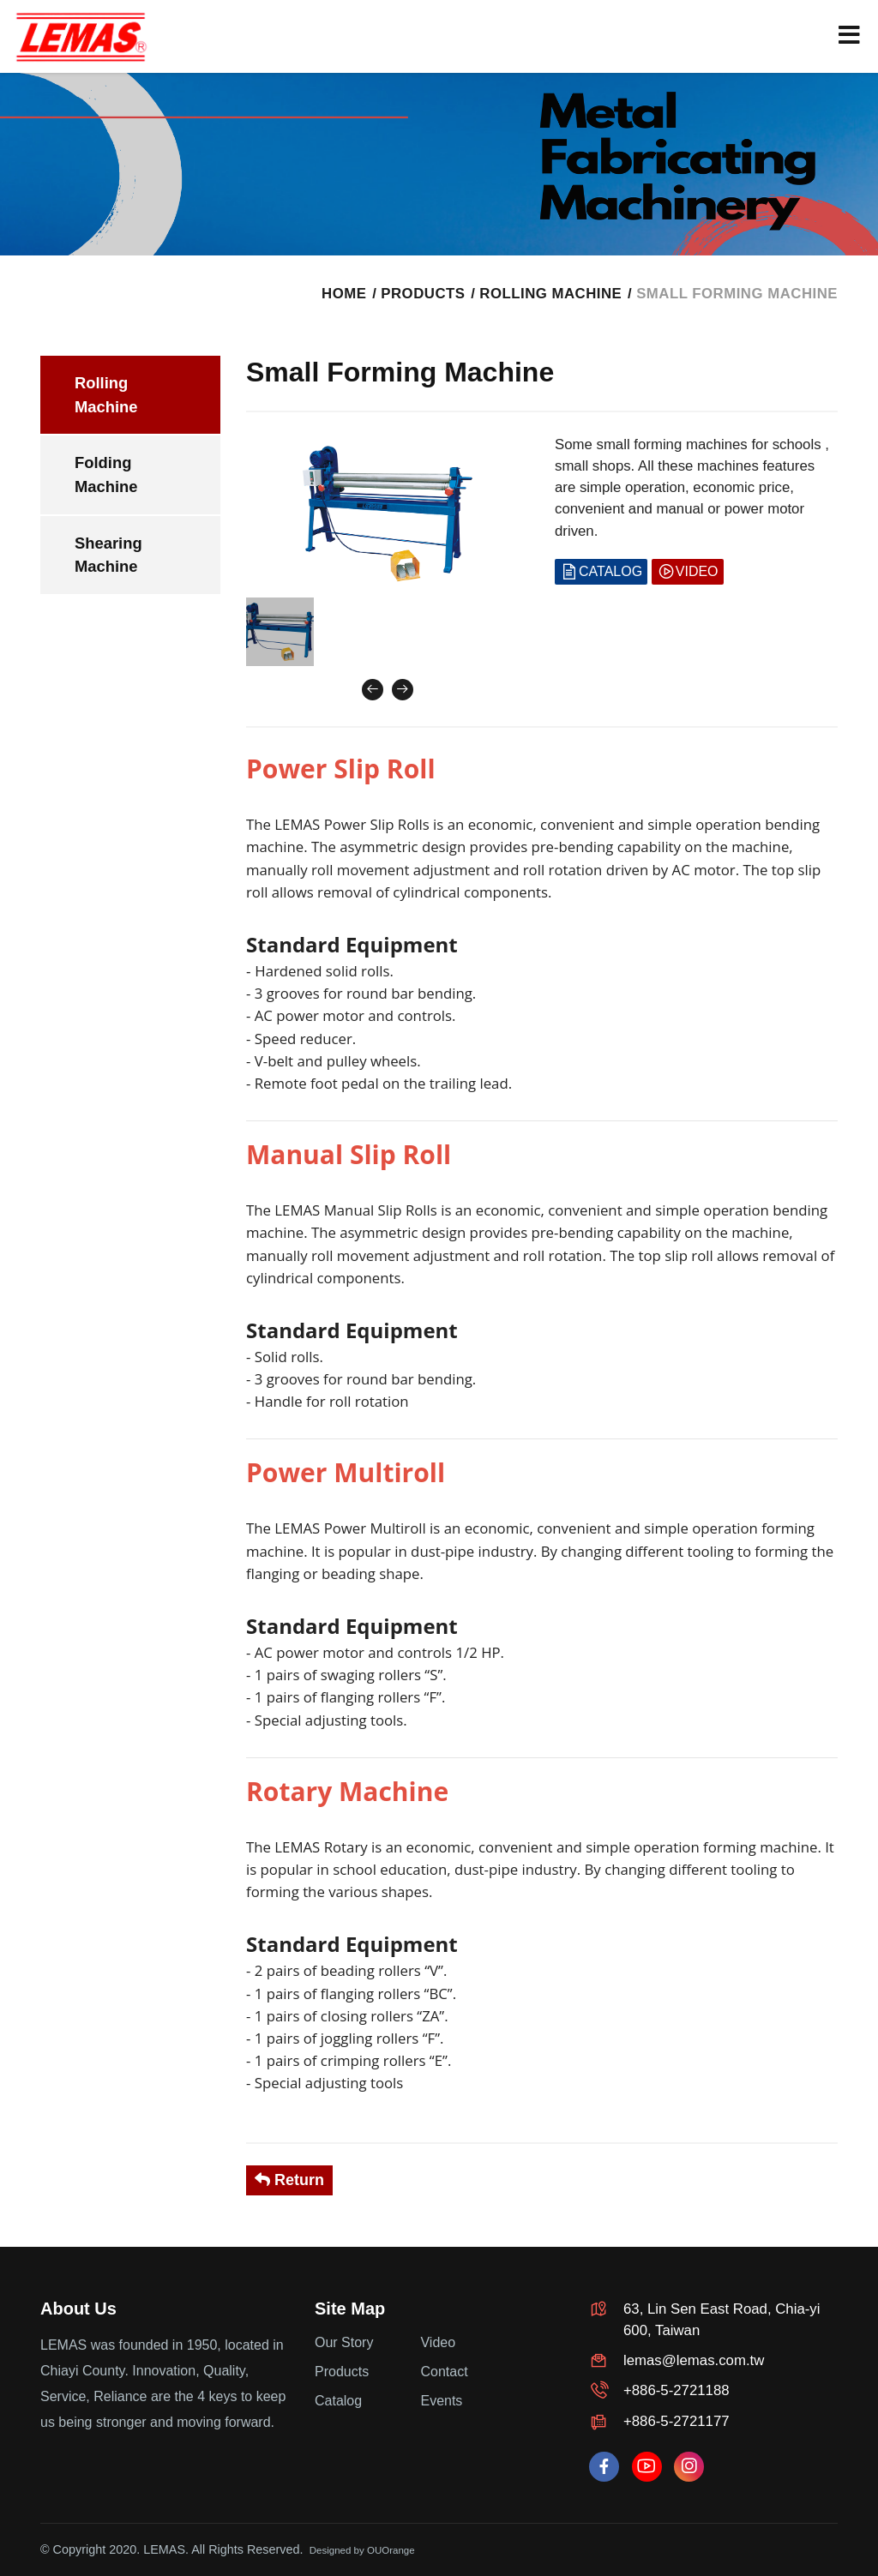  I want to click on +886-5-2721188, so click(676, 2390).